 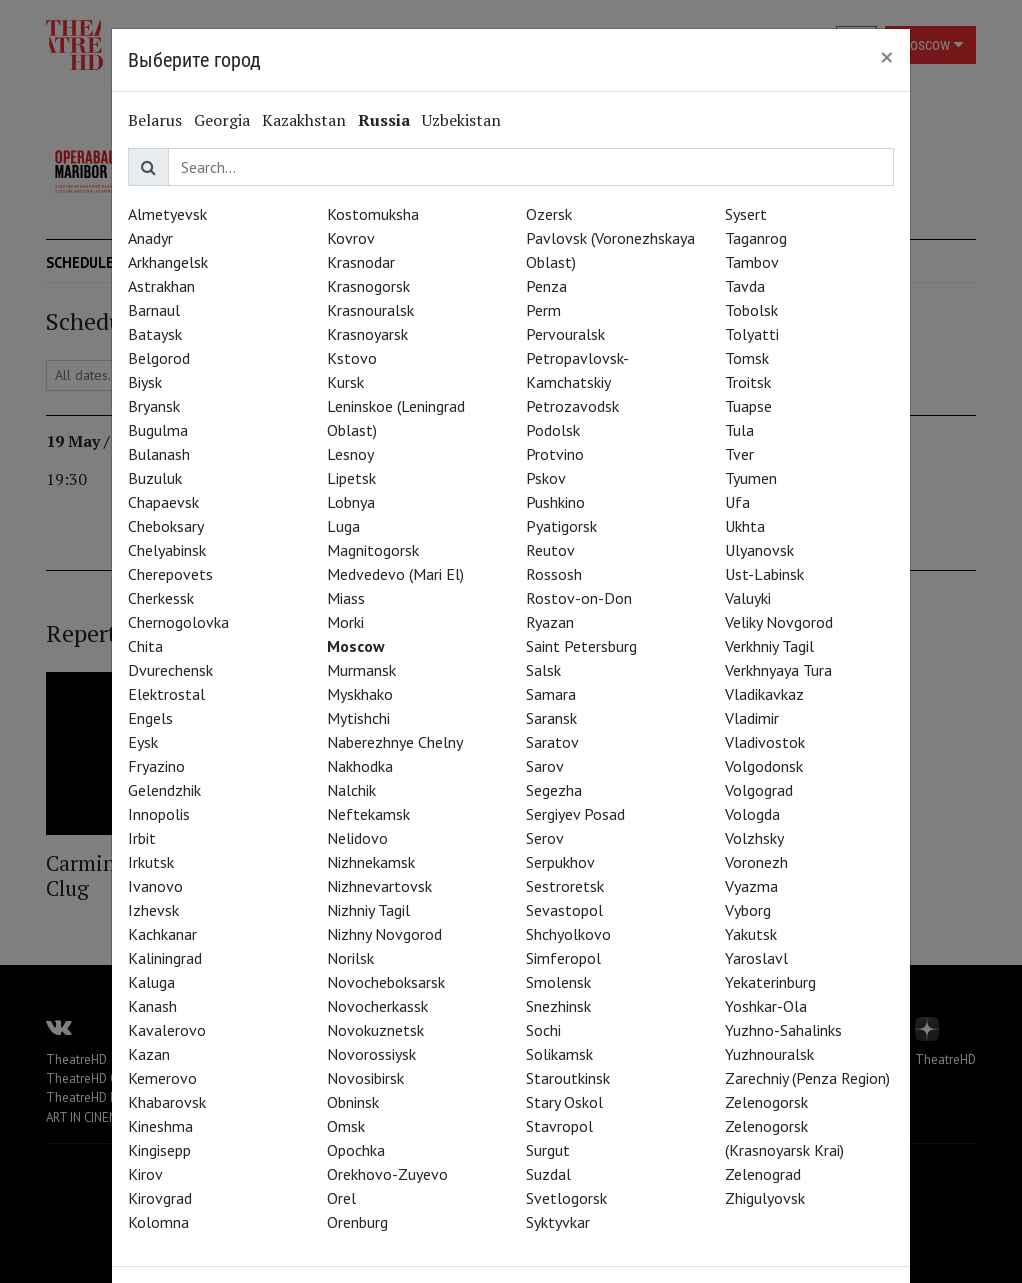 I want to click on Izhevsk, so click(x=153, y=910).